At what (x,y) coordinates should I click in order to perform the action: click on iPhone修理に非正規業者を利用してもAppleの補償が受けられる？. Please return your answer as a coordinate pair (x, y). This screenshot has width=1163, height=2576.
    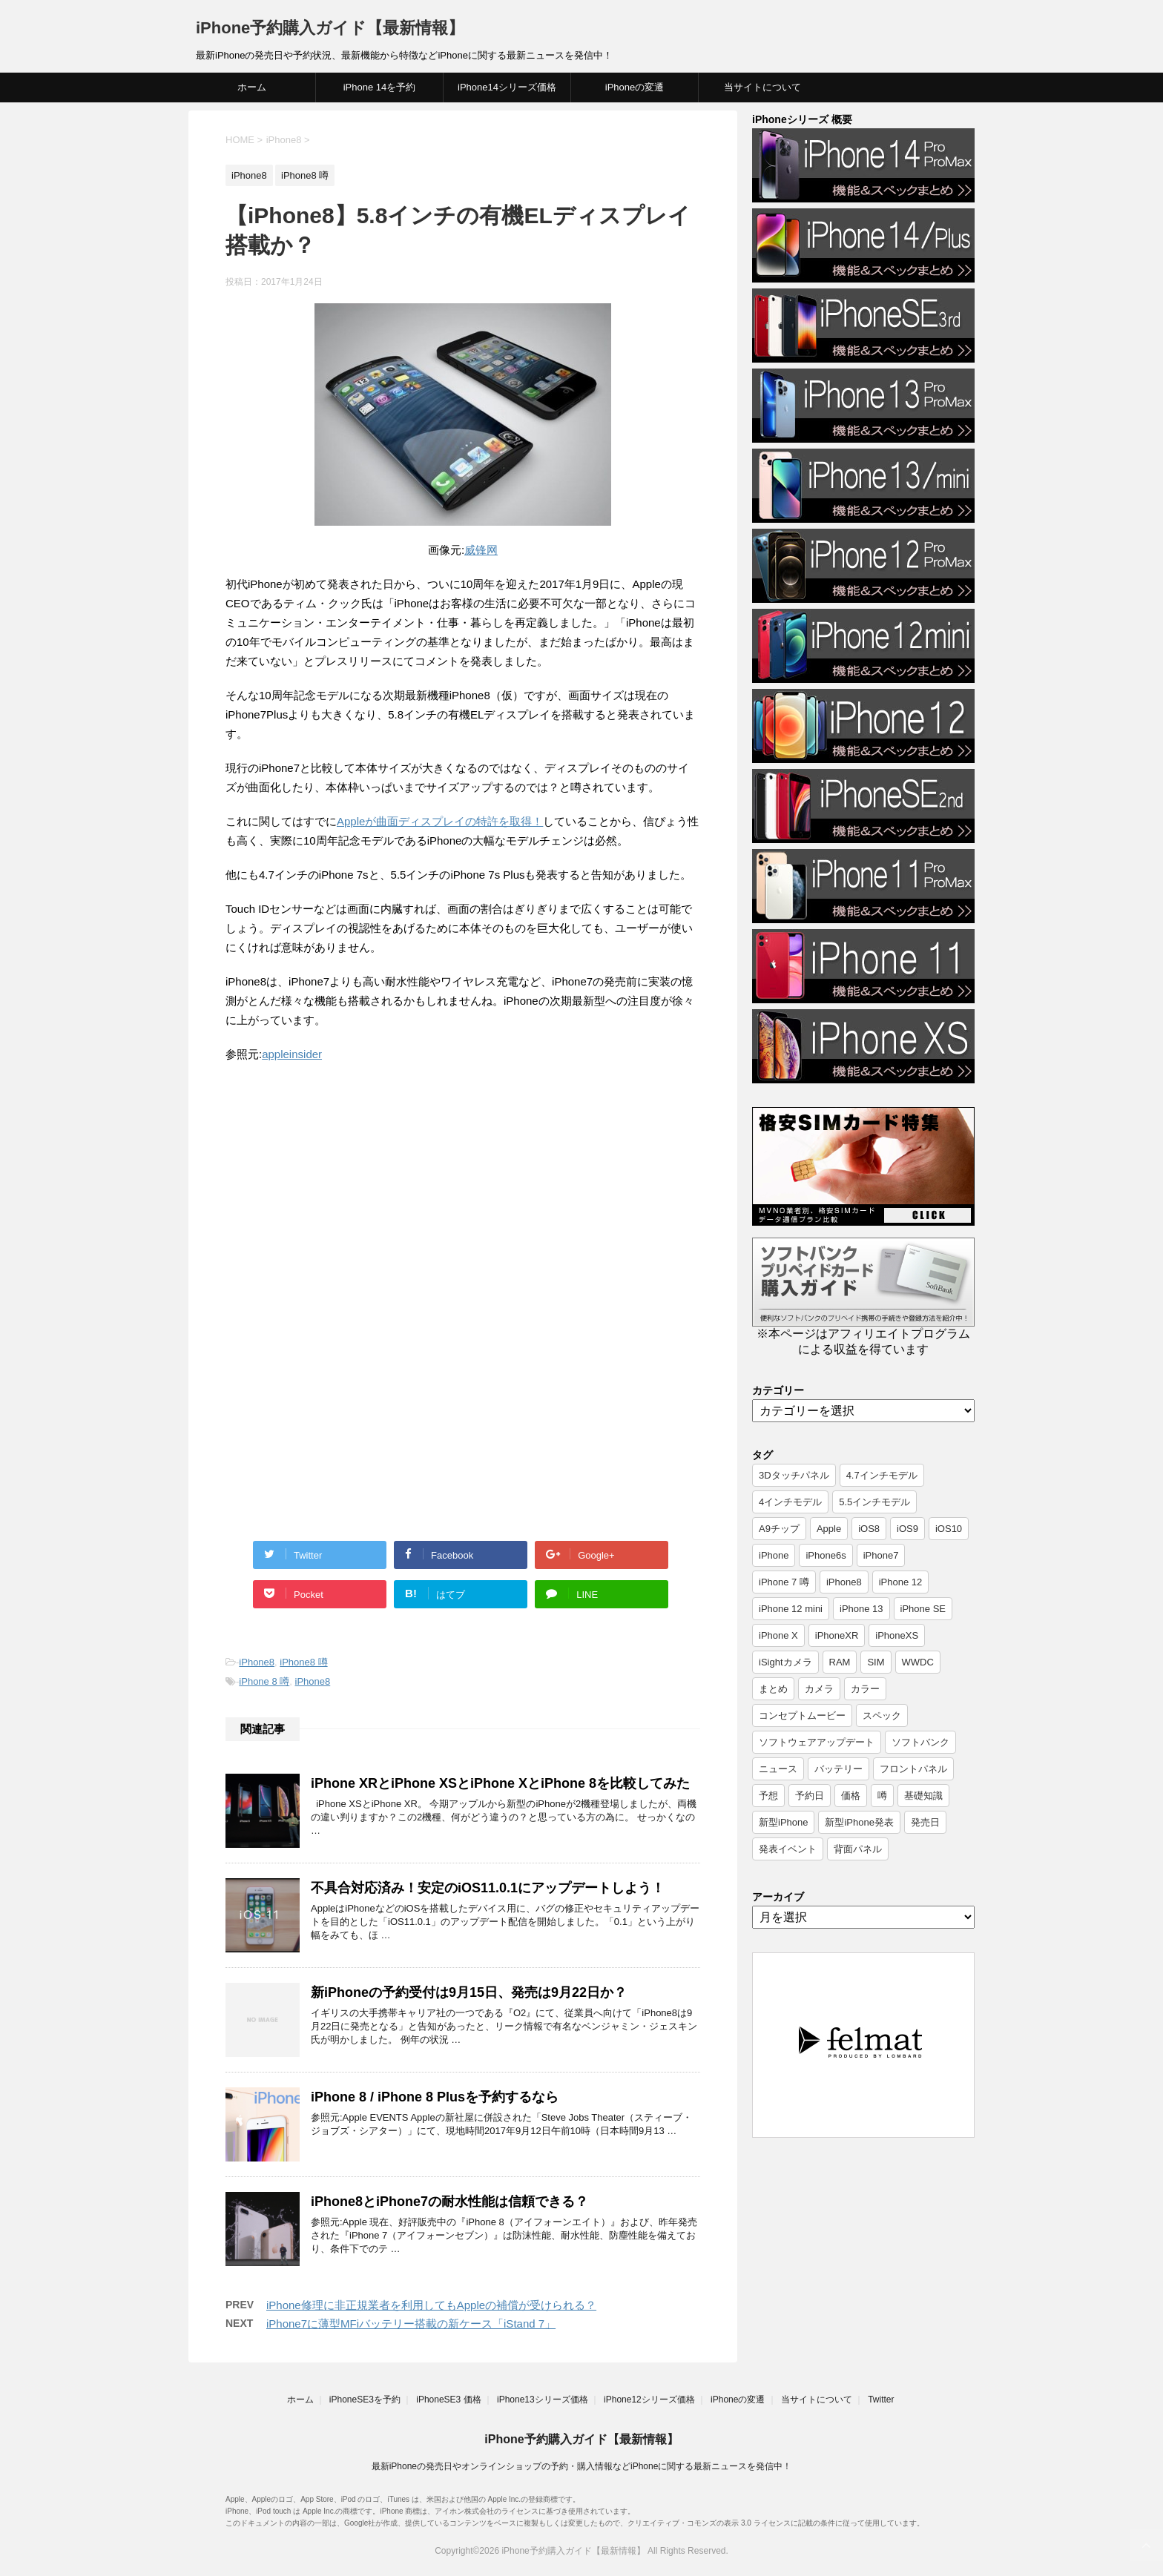
    Looking at the image, I should click on (431, 2305).